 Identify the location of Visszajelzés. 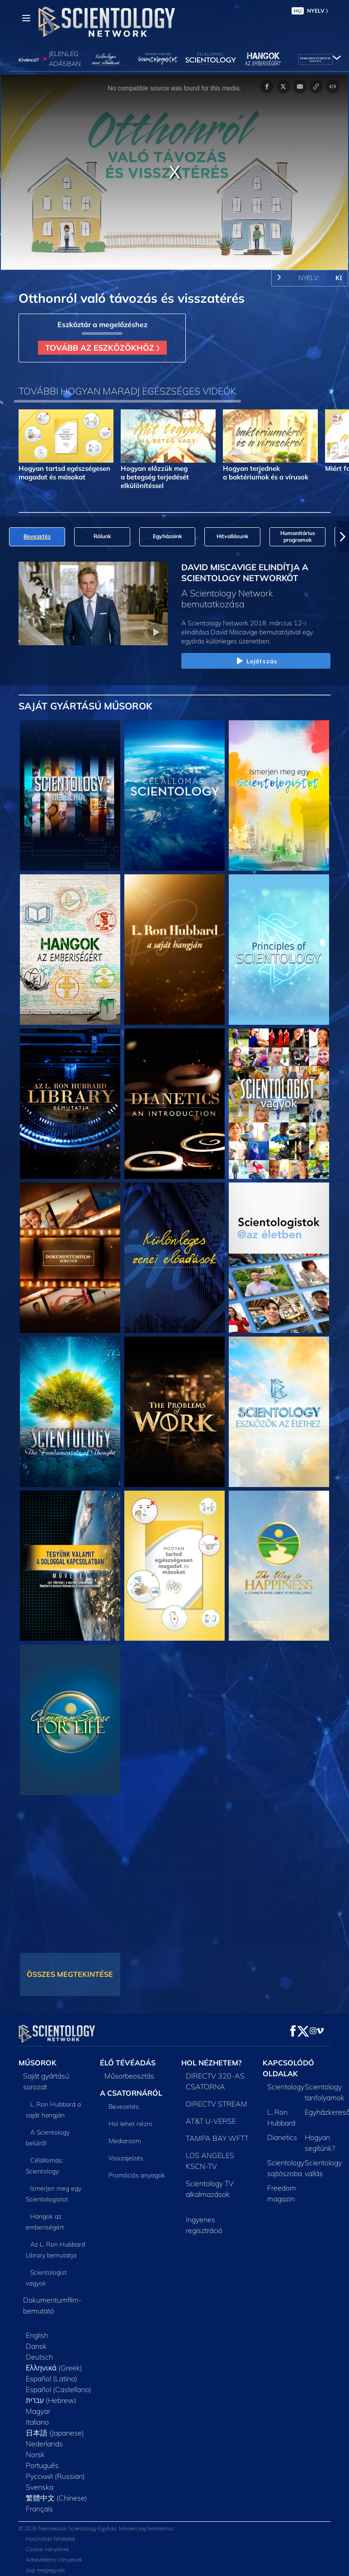
(125, 2153).